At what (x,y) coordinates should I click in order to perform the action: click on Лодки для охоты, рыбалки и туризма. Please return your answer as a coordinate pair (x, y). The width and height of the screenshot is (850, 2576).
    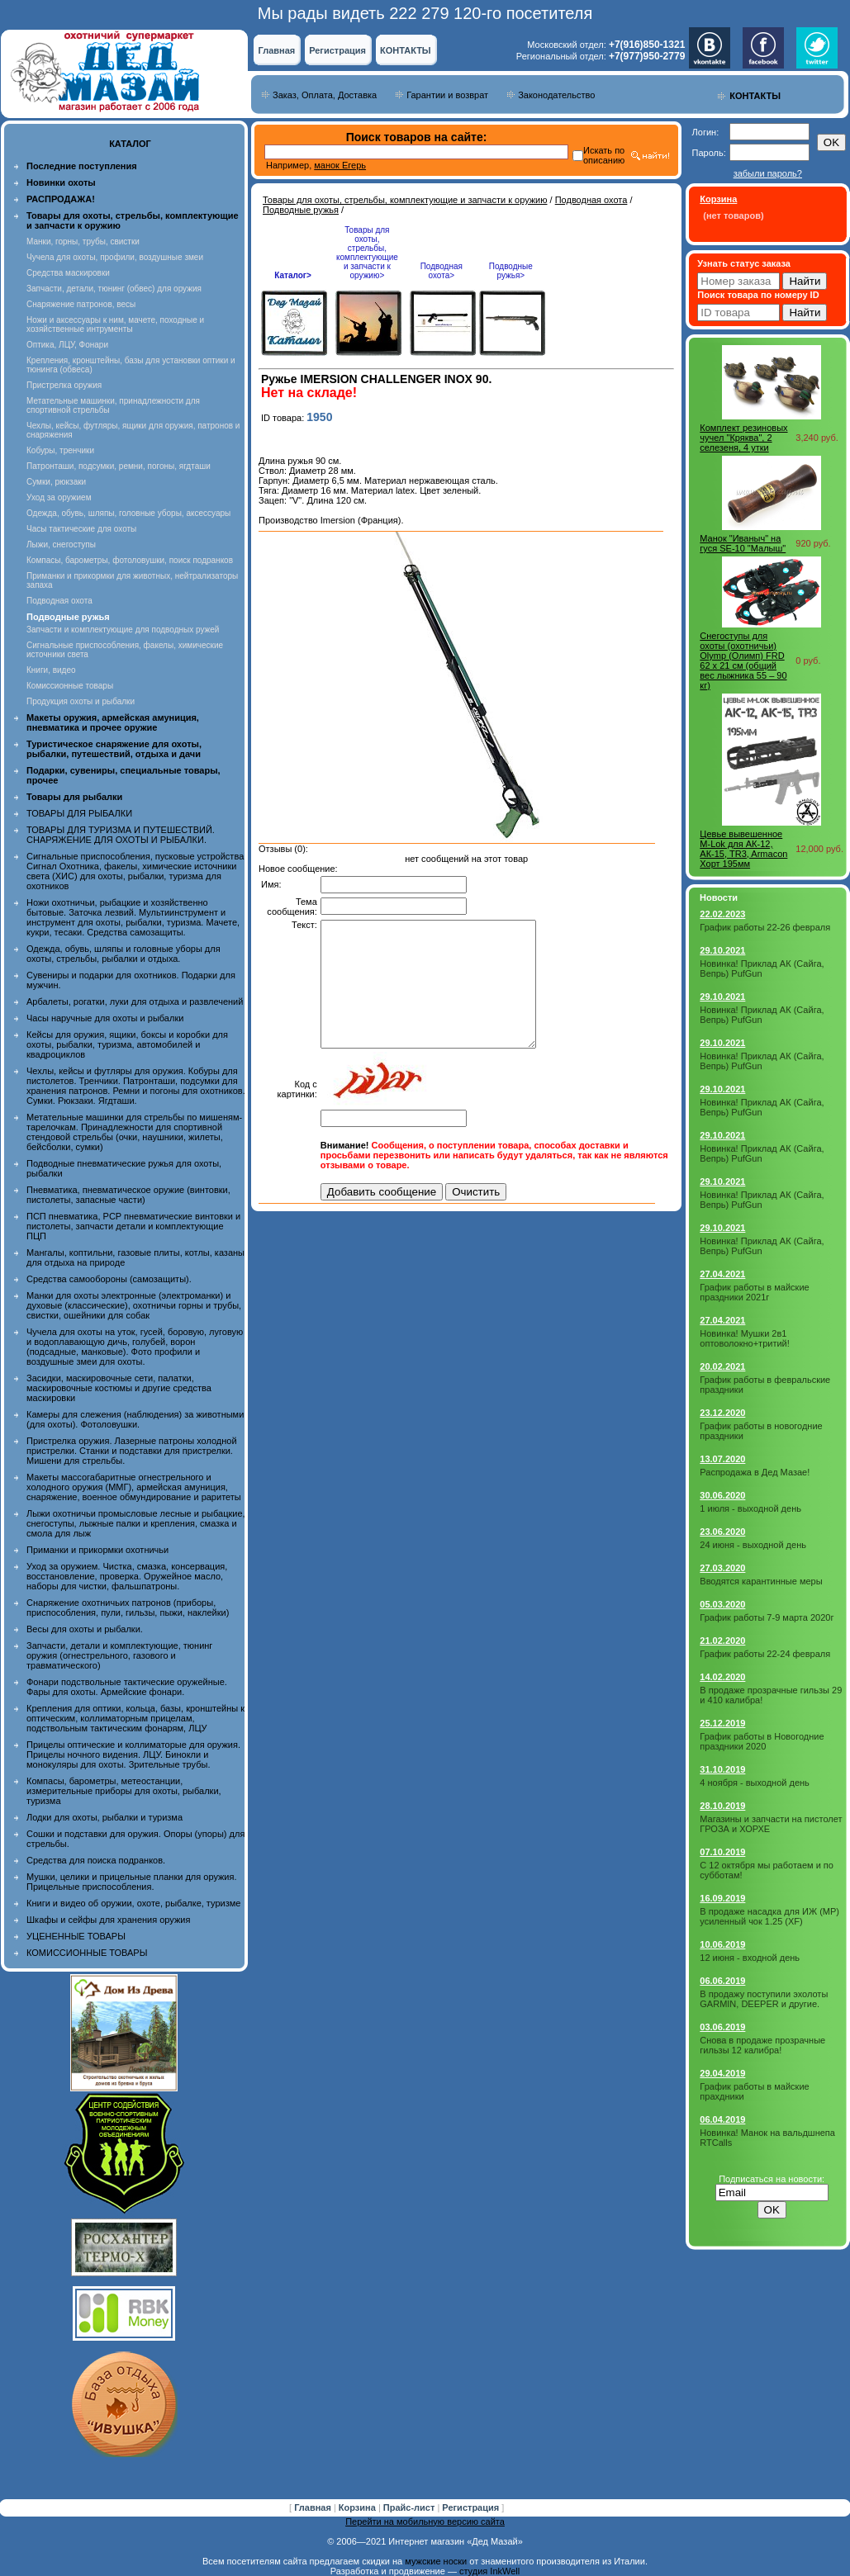
    Looking at the image, I should click on (104, 1817).